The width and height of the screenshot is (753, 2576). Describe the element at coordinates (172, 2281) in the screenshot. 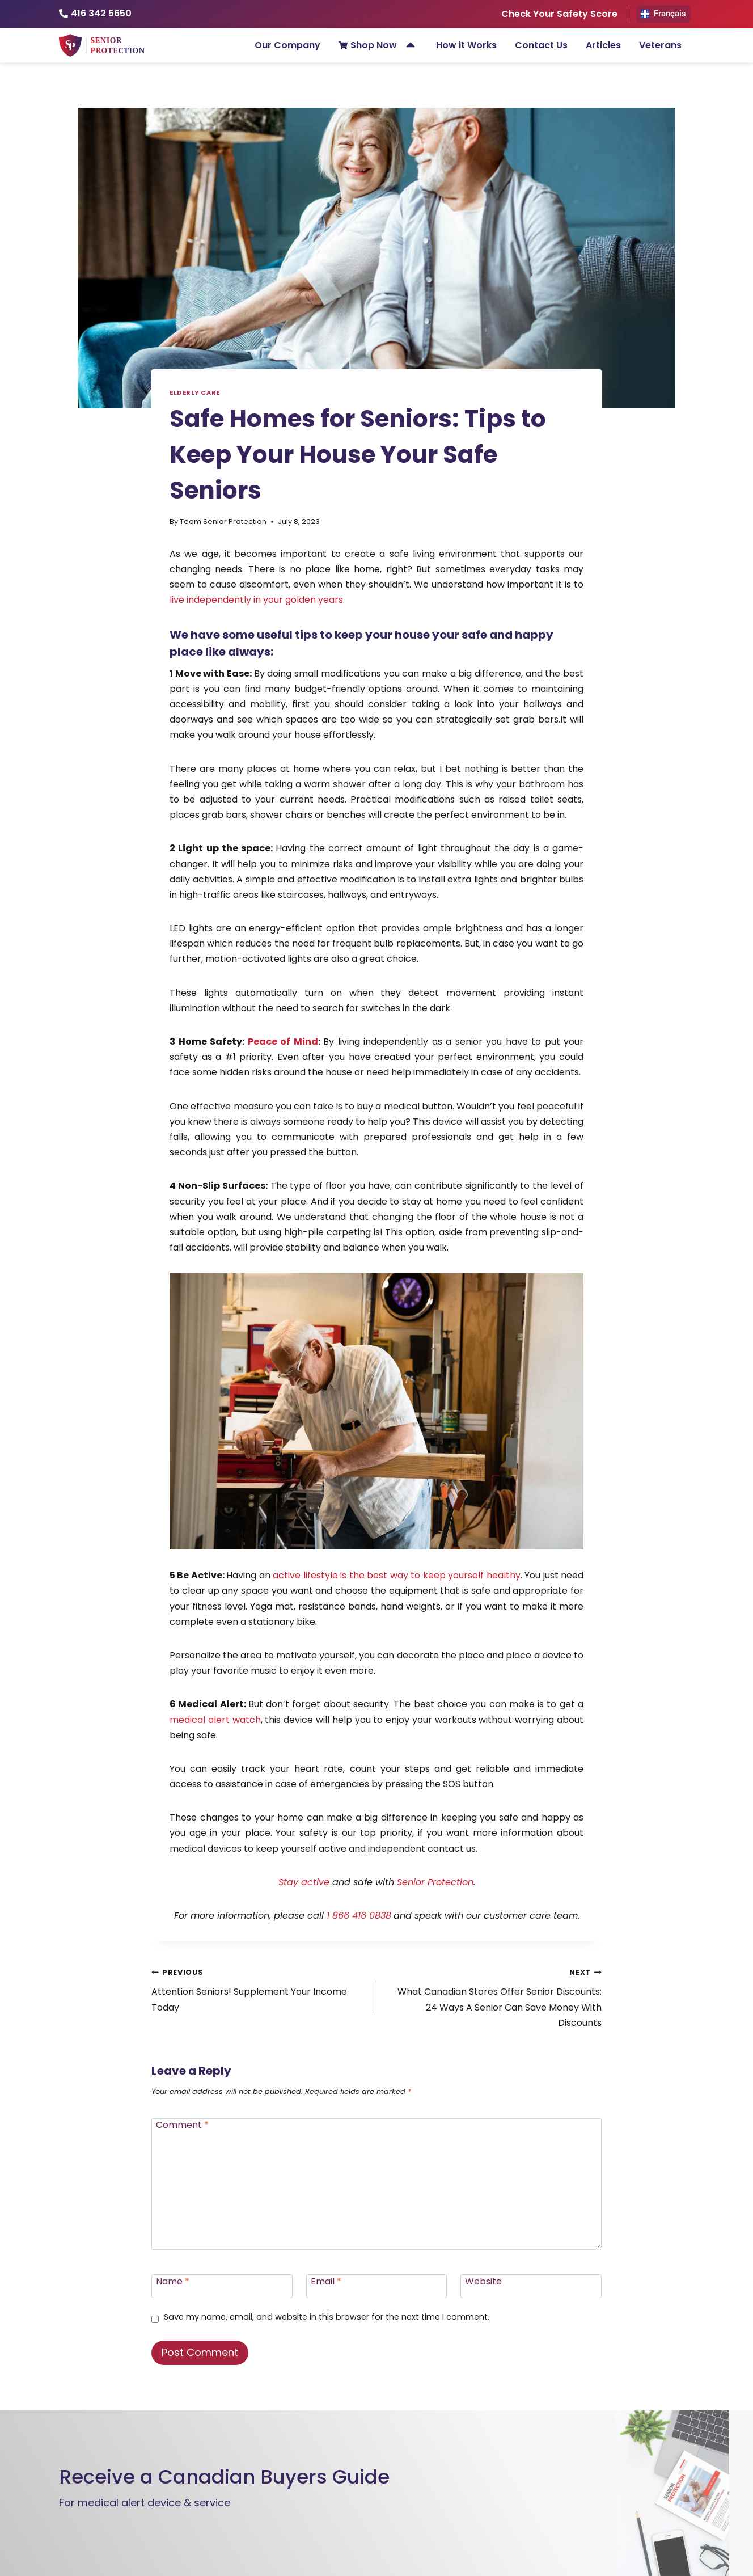

I see `Name` at that location.